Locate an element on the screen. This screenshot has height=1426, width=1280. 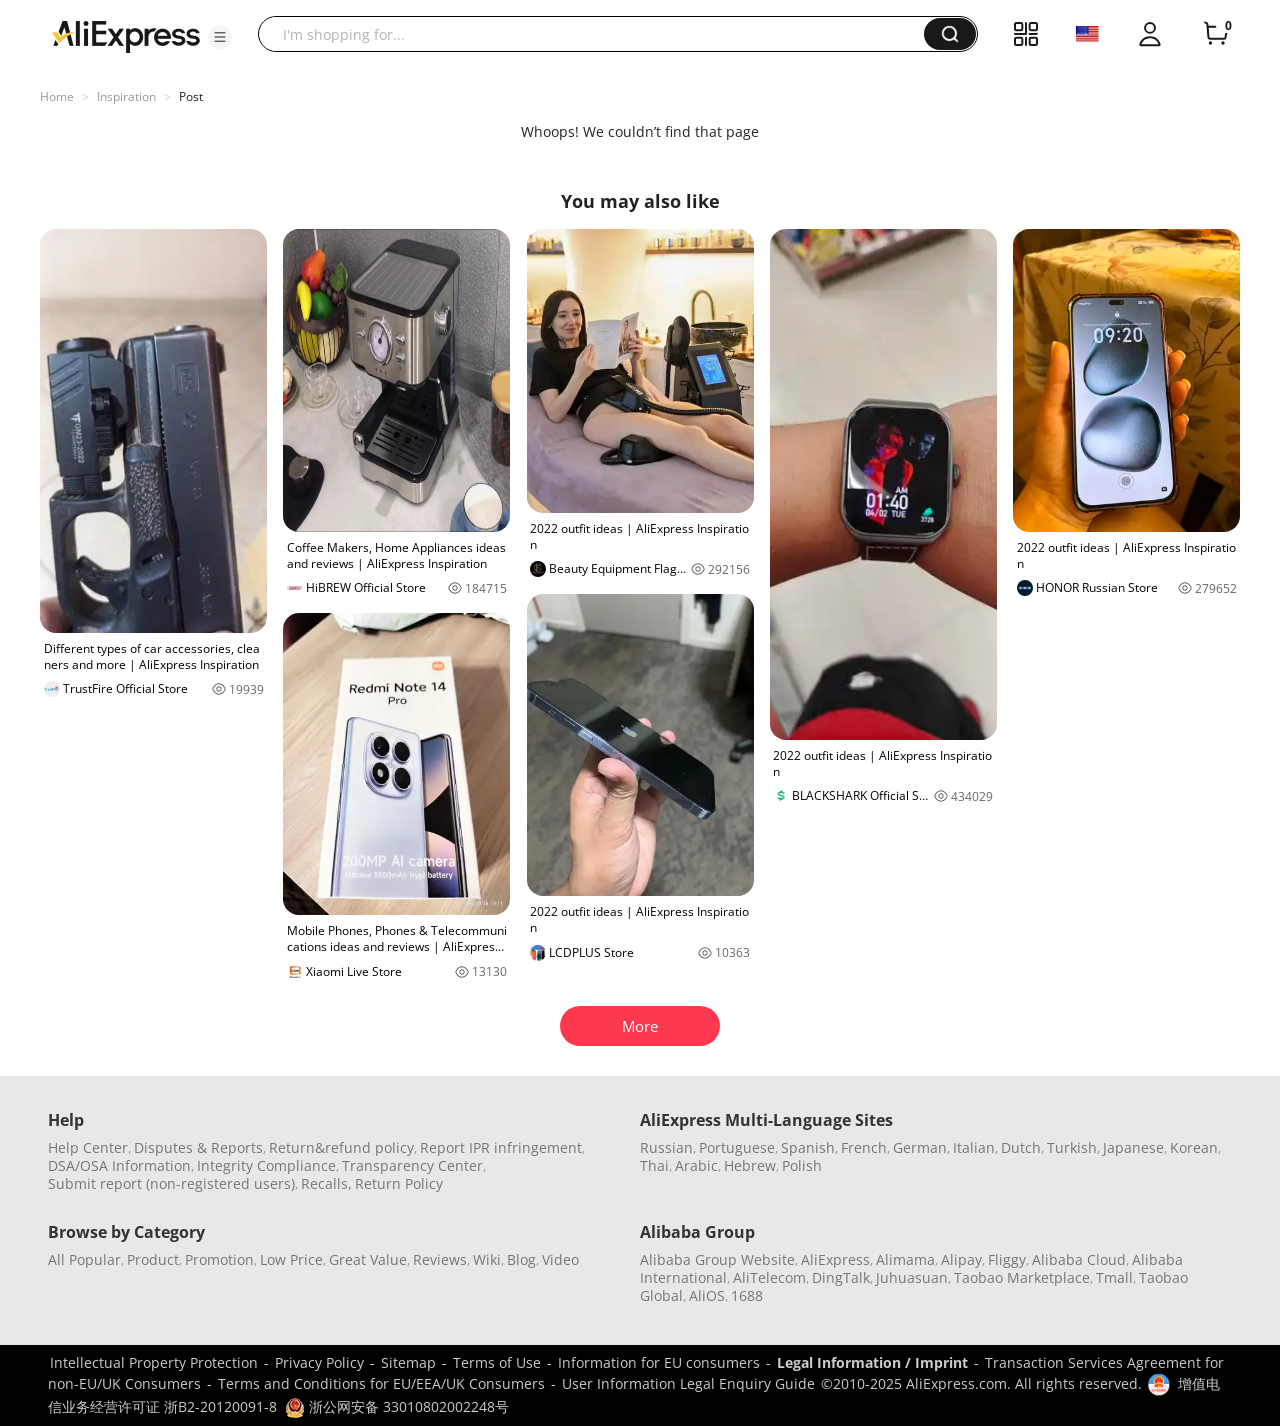
Video is located at coordinates (560, 1259).